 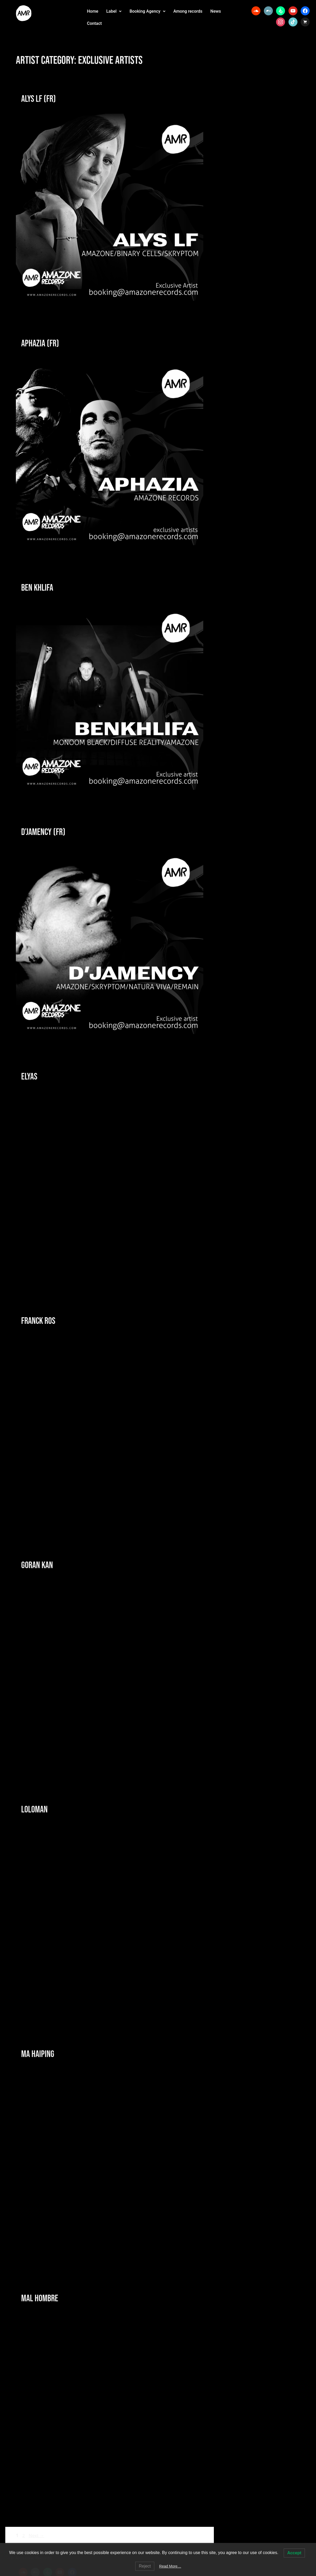 I want to click on Alys LF (Fr), so click(x=38, y=99).